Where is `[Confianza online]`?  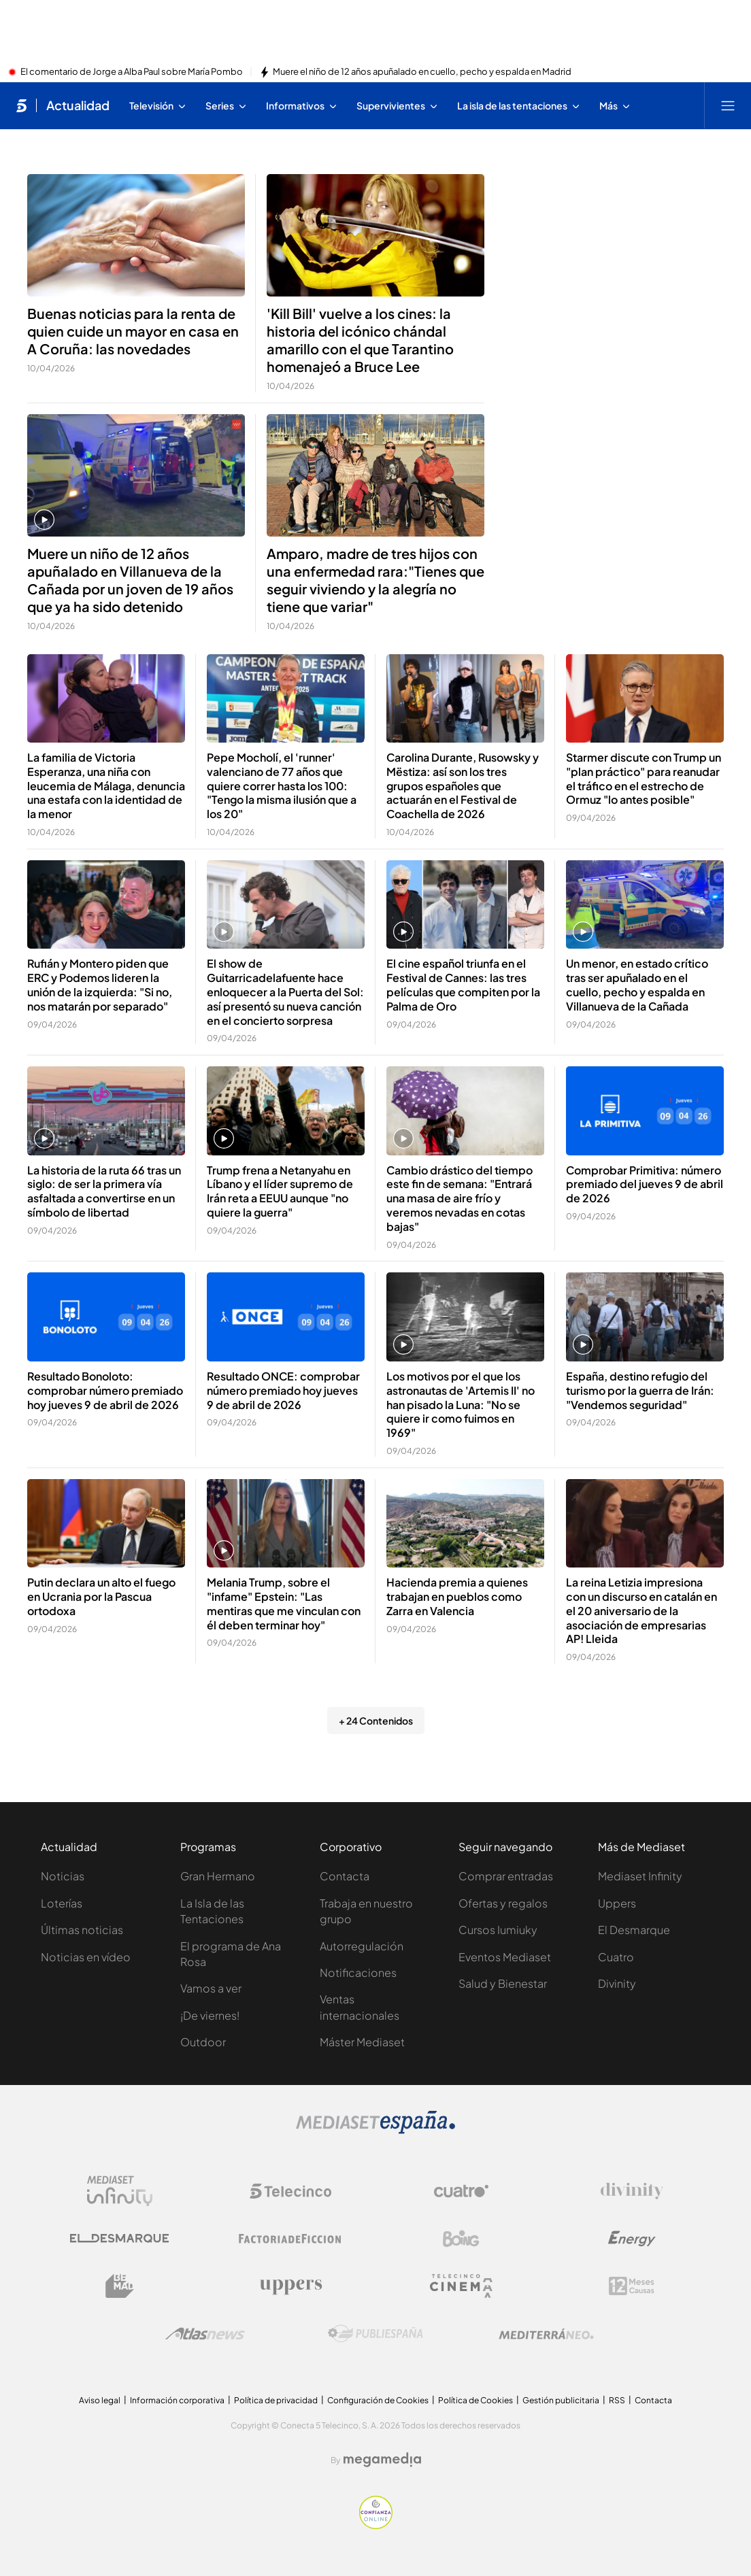 [Confianza online] is located at coordinates (376, 2525).